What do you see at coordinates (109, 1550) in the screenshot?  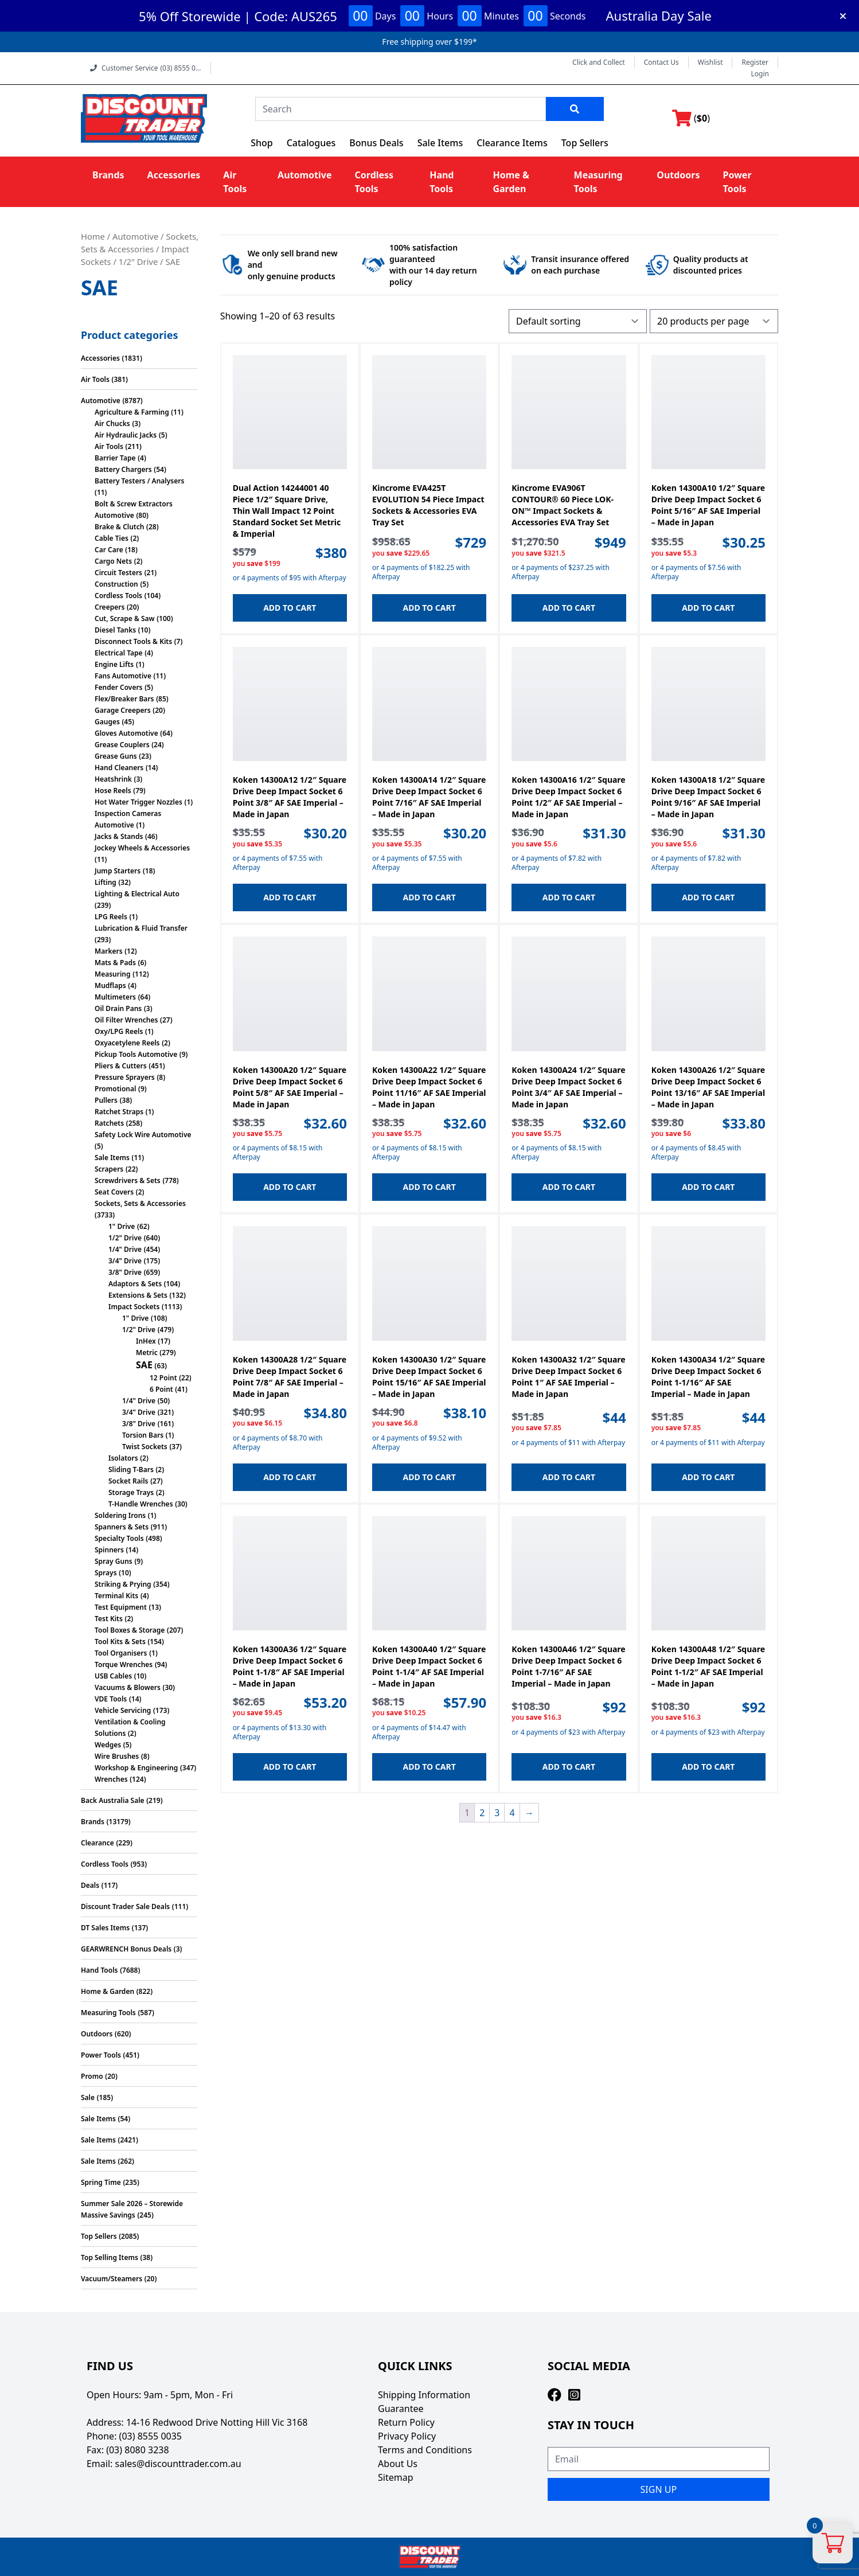 I see `Spinners` at bounding box center [109, 1550].